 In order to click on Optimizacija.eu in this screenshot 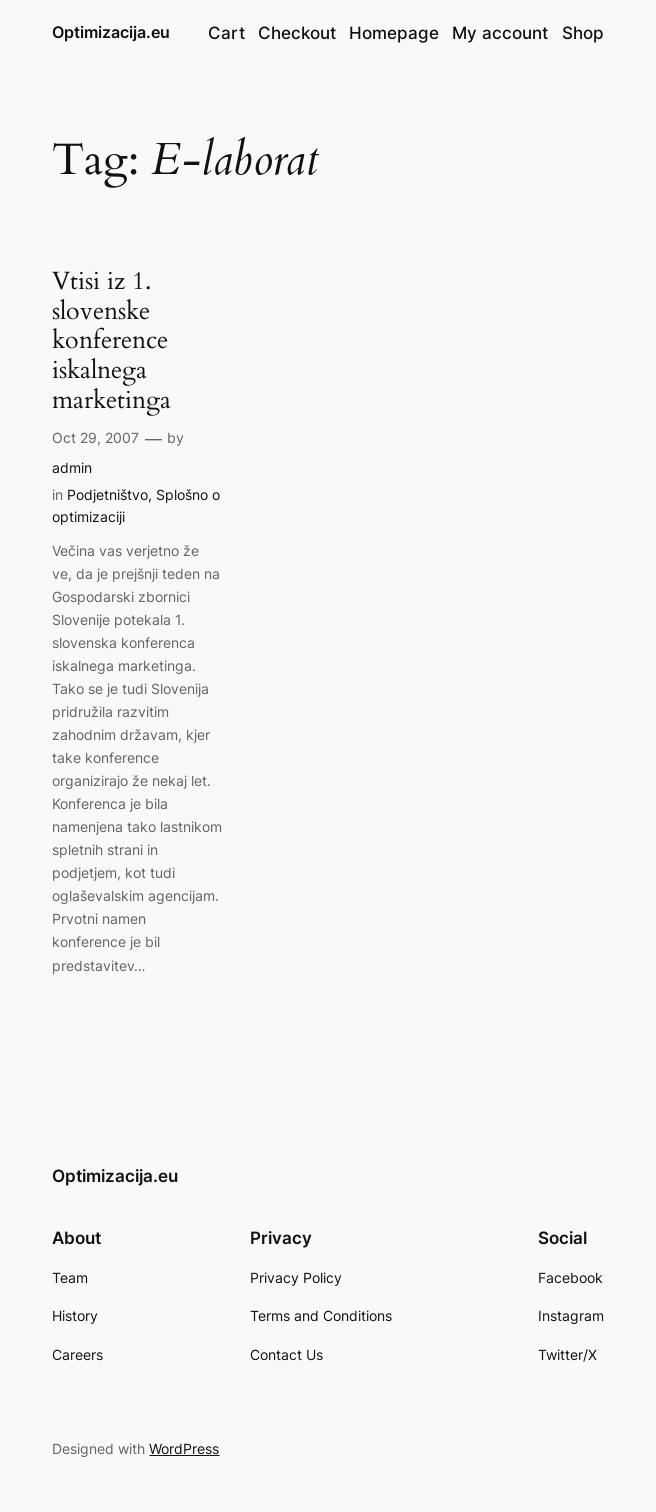, I will do `click(111, 32)`.